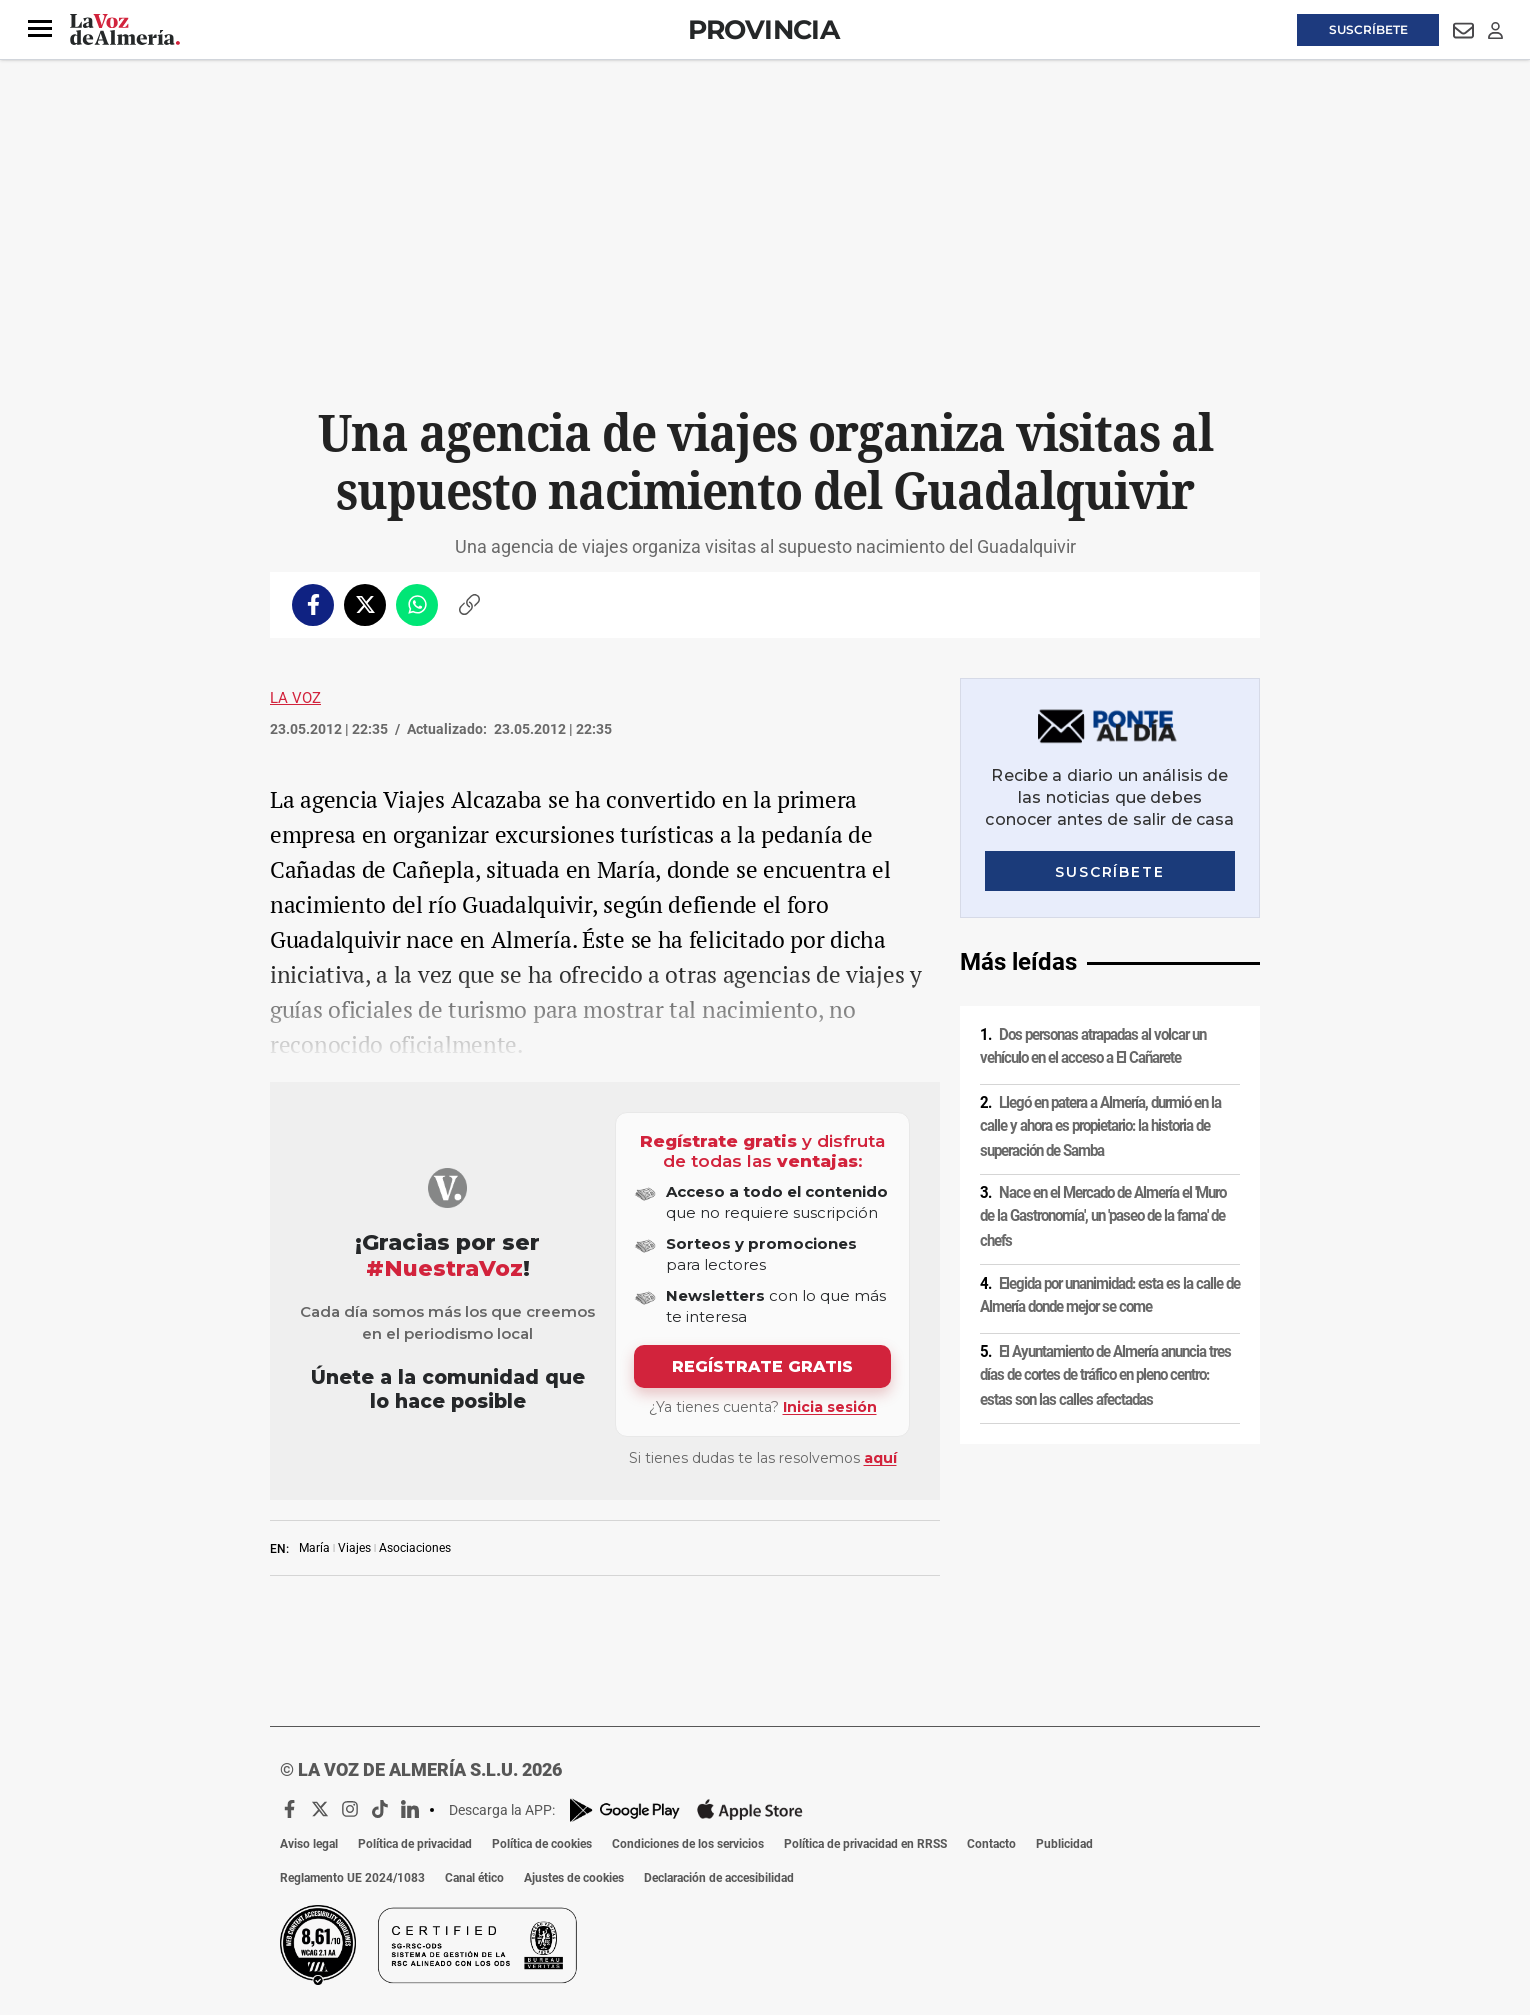  Describe the element at coordinates (352, 1878) in the screenshot. I see `Reglamento UE 2024/1083` at that location.